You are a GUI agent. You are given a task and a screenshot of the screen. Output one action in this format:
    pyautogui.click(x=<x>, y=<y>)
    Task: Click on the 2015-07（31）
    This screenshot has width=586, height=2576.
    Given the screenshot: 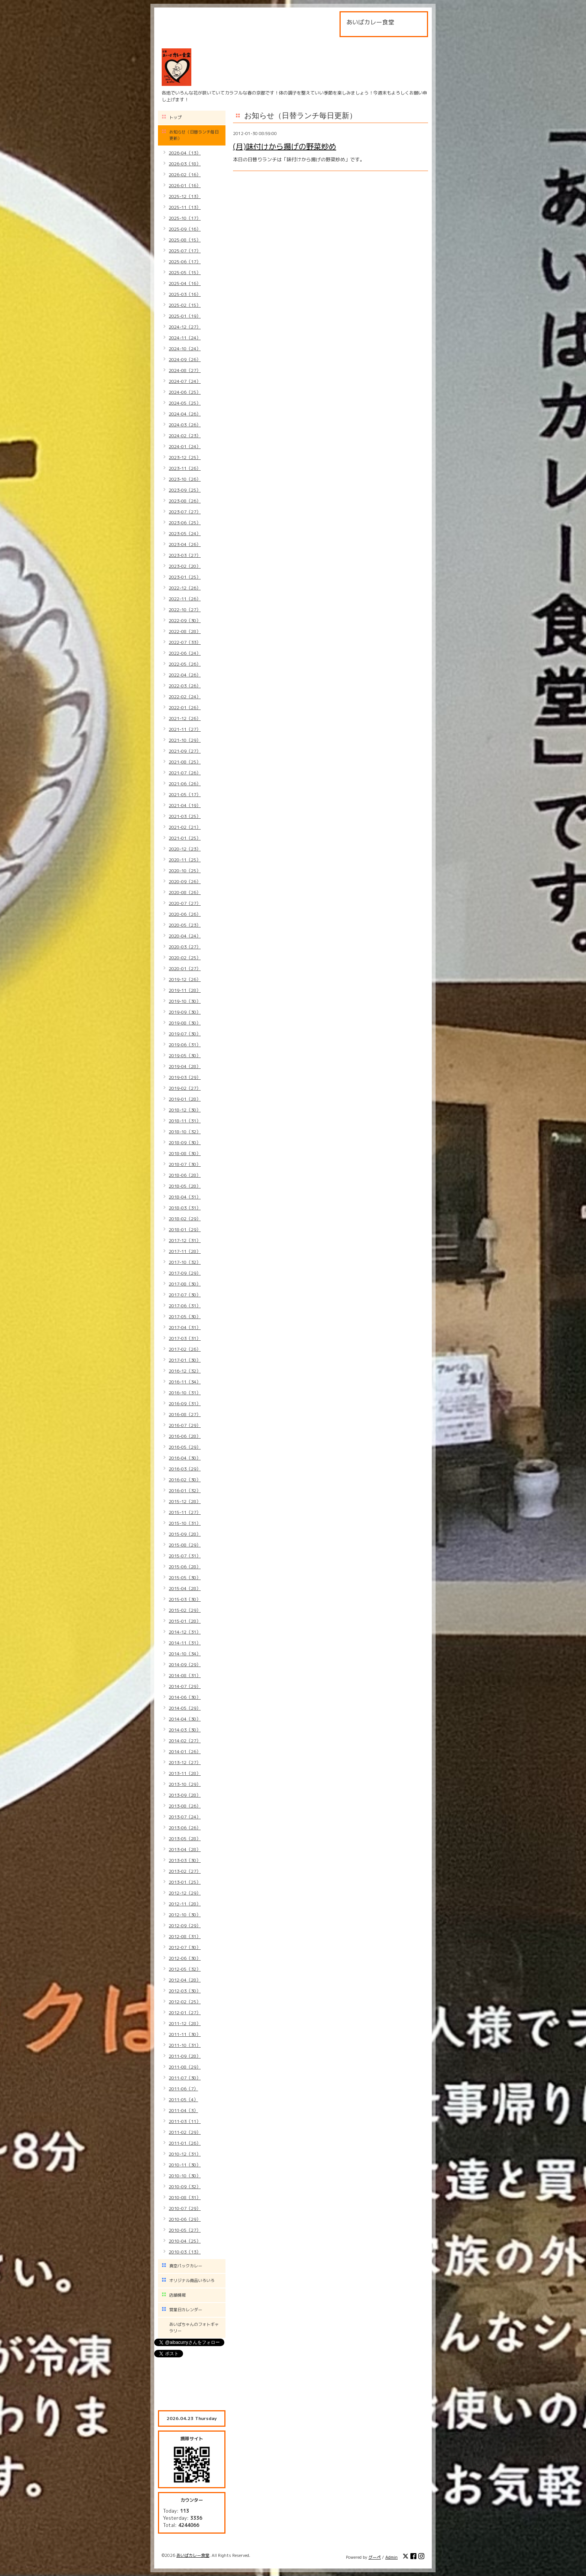 What is the action you would take?
    pyautogui.click(x=185, y=1556)
    